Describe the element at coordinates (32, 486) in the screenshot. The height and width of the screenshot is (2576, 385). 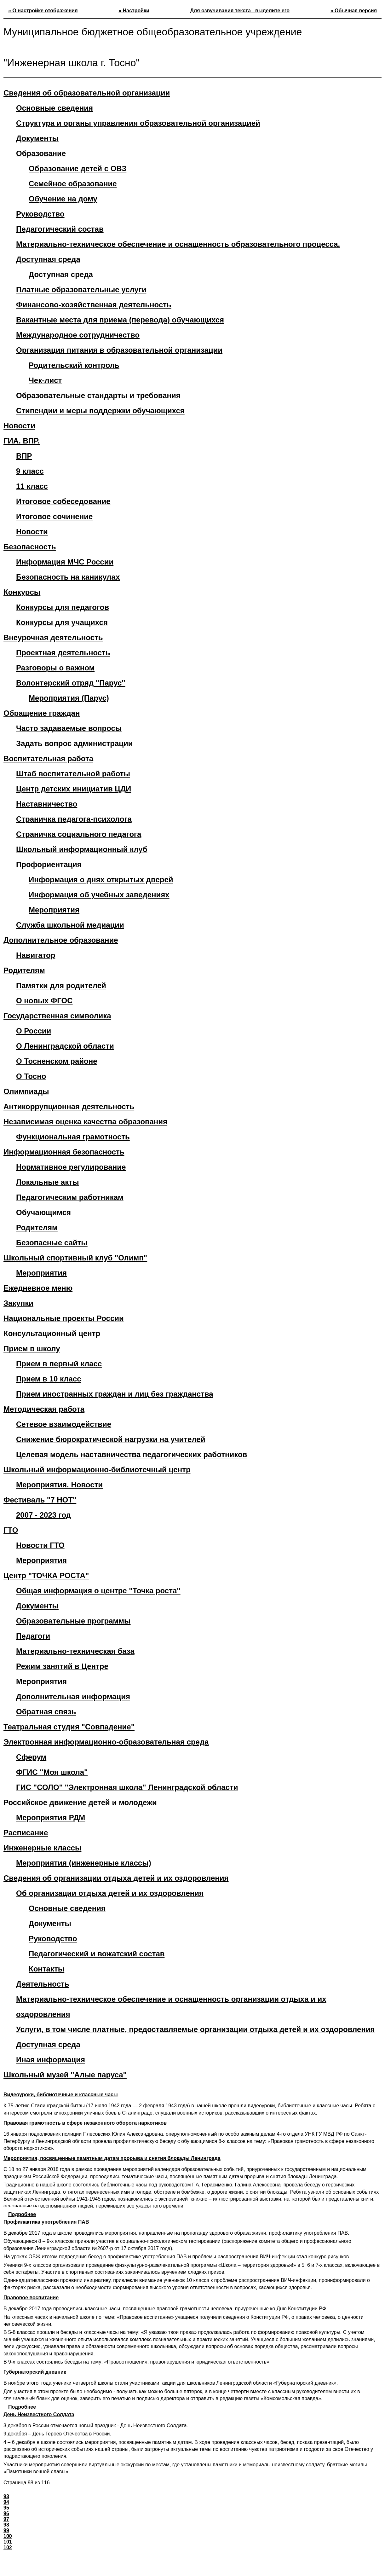
I see `11 класс` at that location.